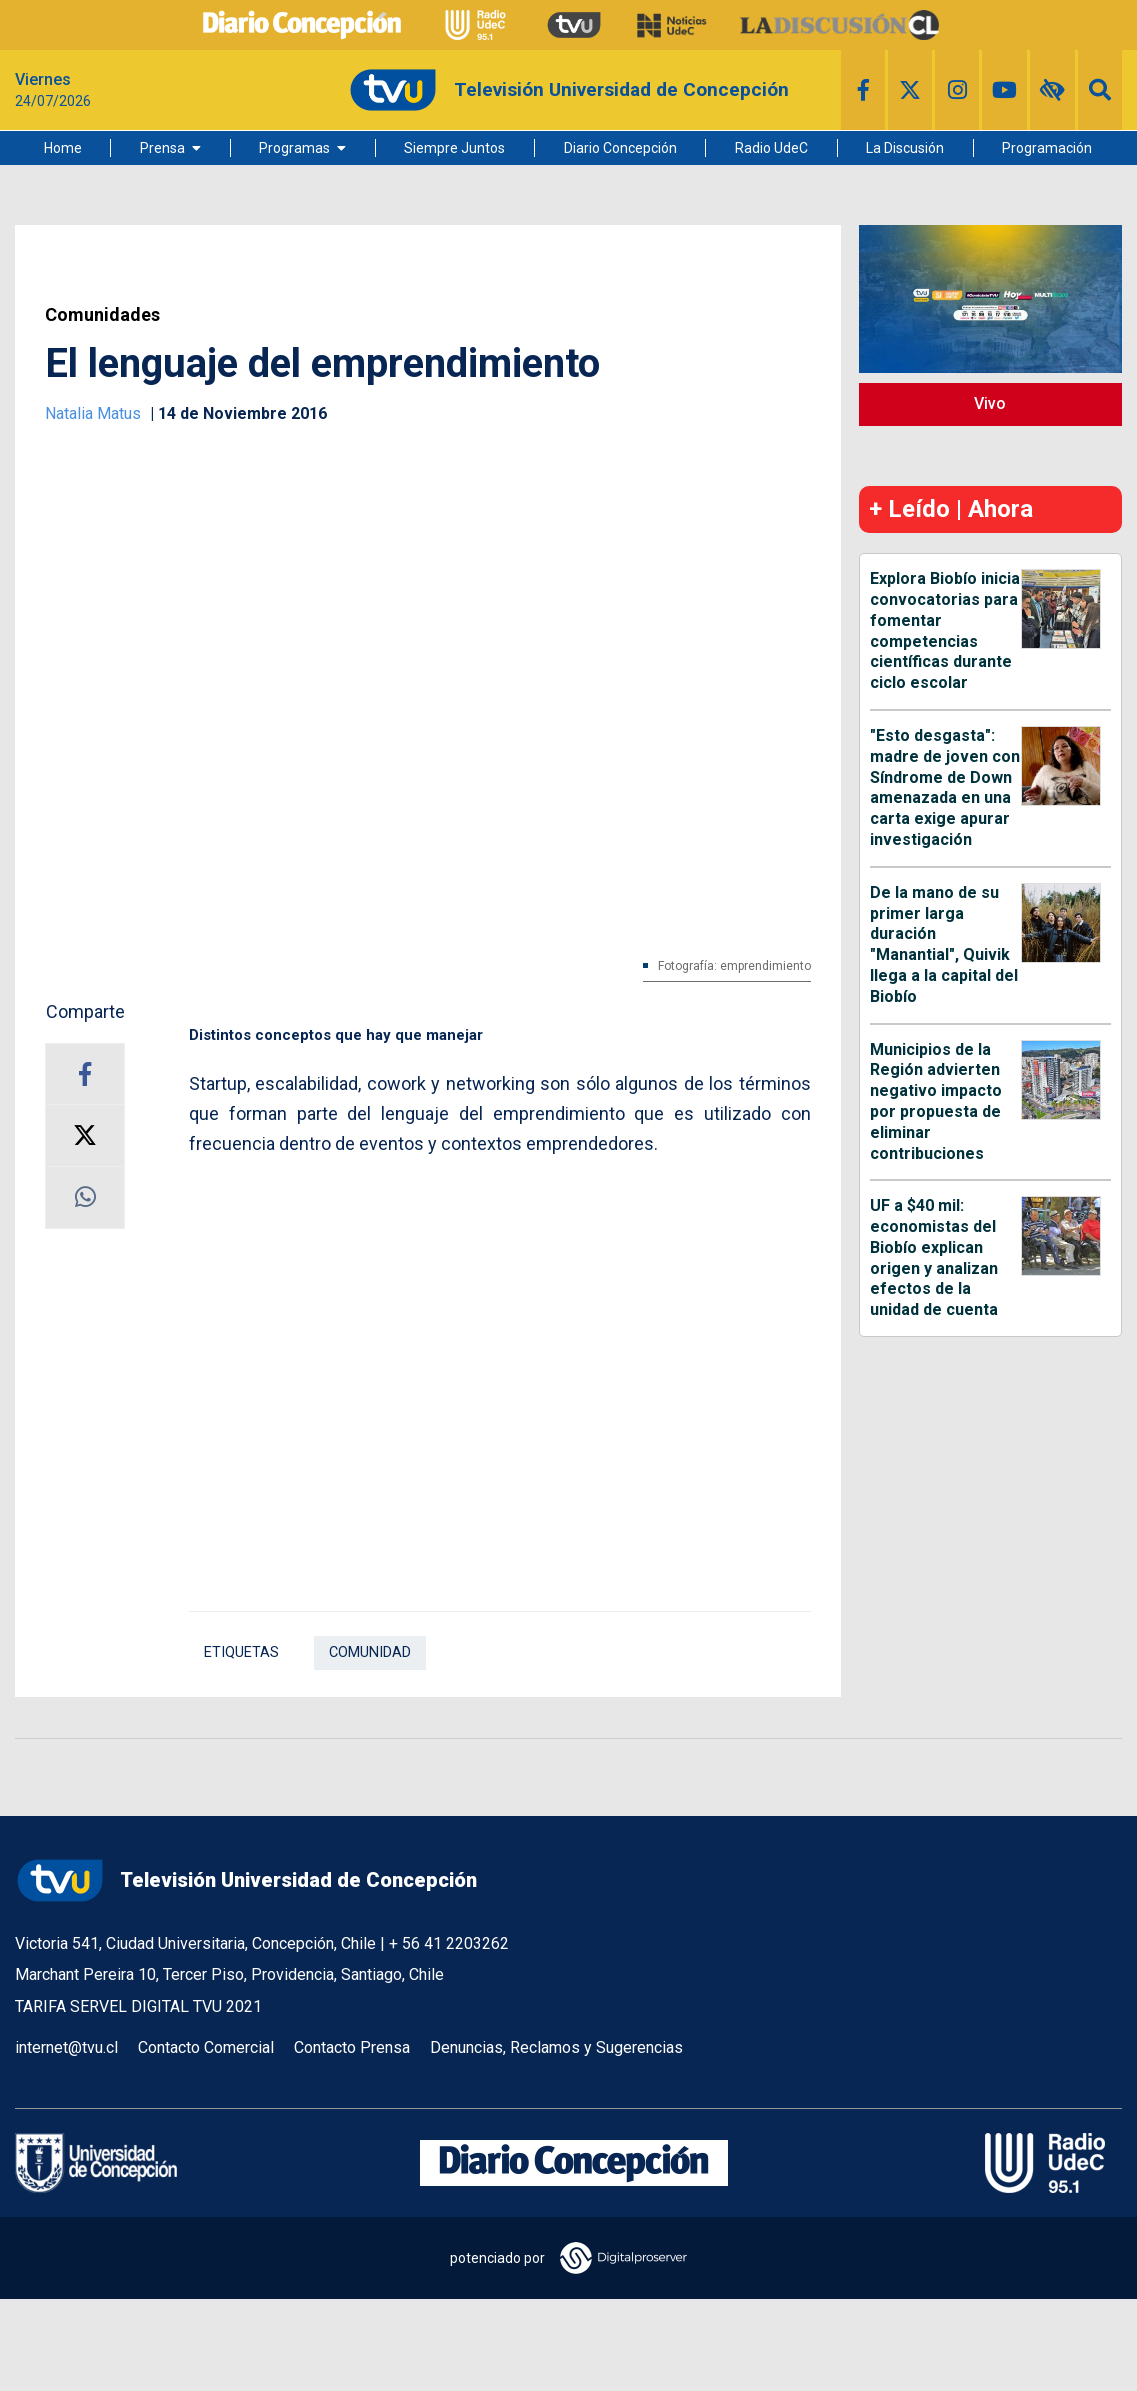 The image size is (1137, 2391). I want to click on Radio UdeC, so click(771, 148).